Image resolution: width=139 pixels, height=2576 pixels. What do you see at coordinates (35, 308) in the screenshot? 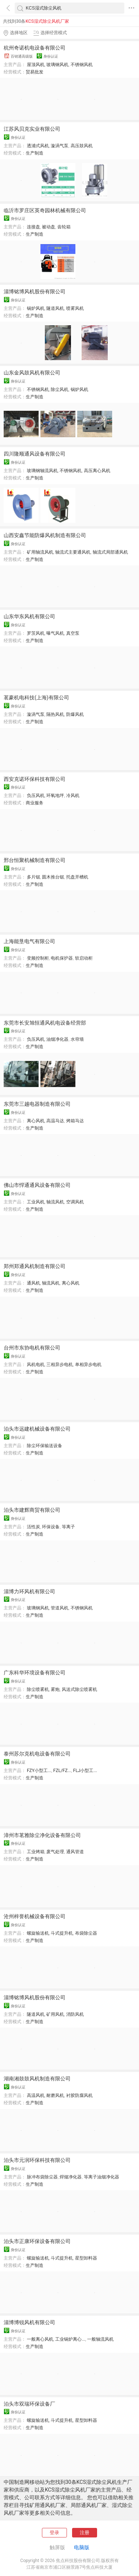
I see `锅炉风机` at bounding box center [35, 308].